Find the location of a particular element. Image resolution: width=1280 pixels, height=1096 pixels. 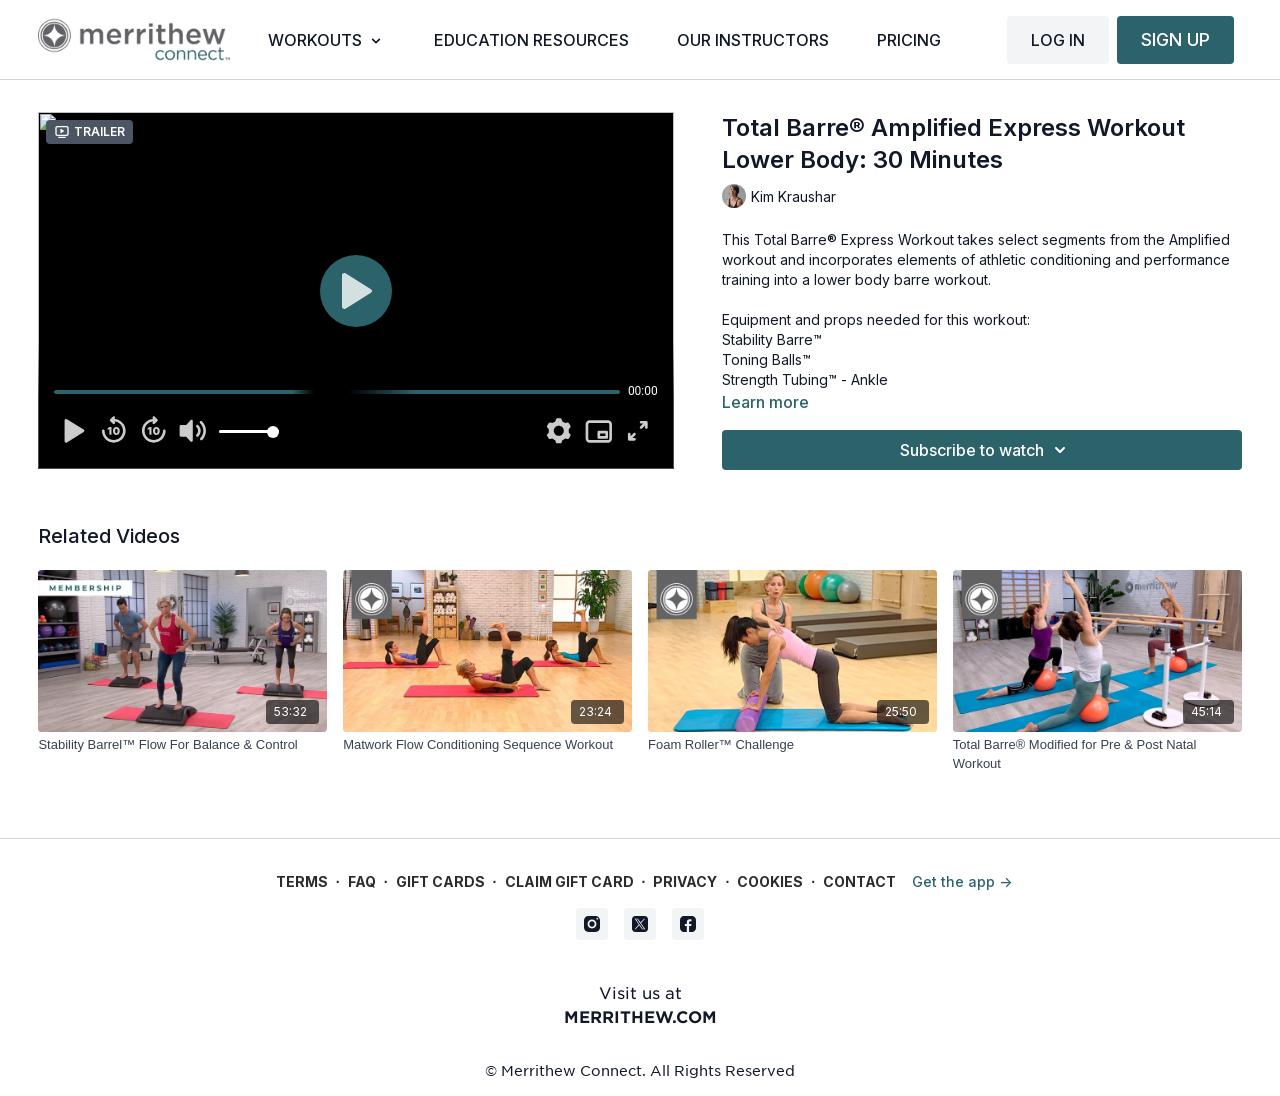

Cookies is located at coordinates (770, 881).